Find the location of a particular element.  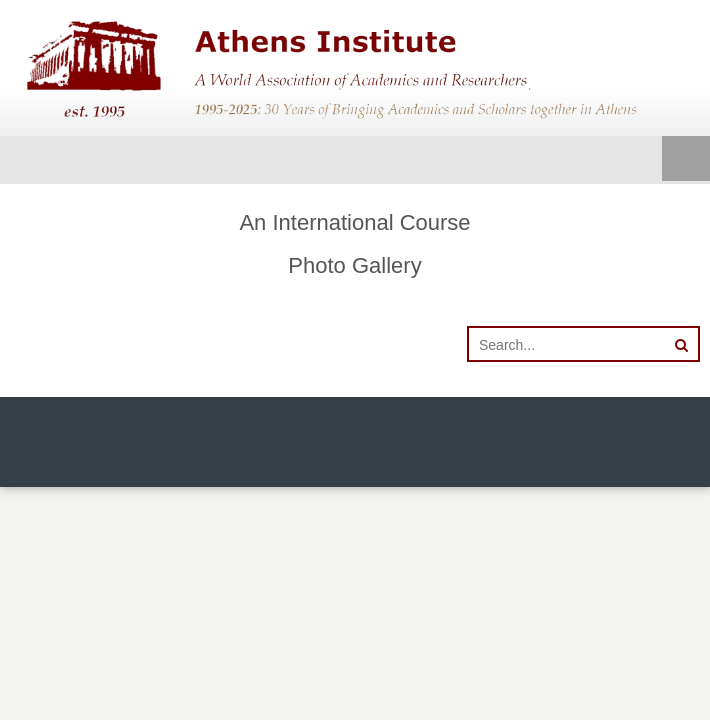

Menu is located at coordinates (686, 160).